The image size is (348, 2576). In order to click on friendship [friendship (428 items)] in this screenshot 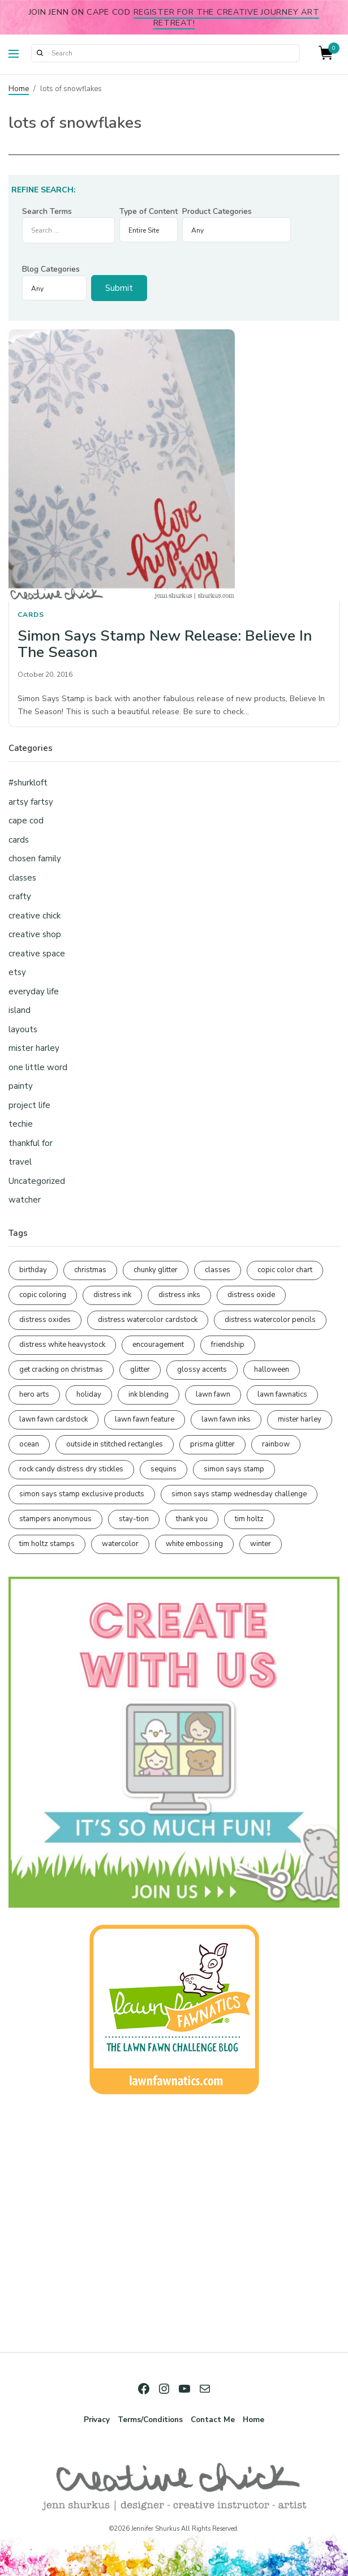, I will do `click(227, 1344)`.